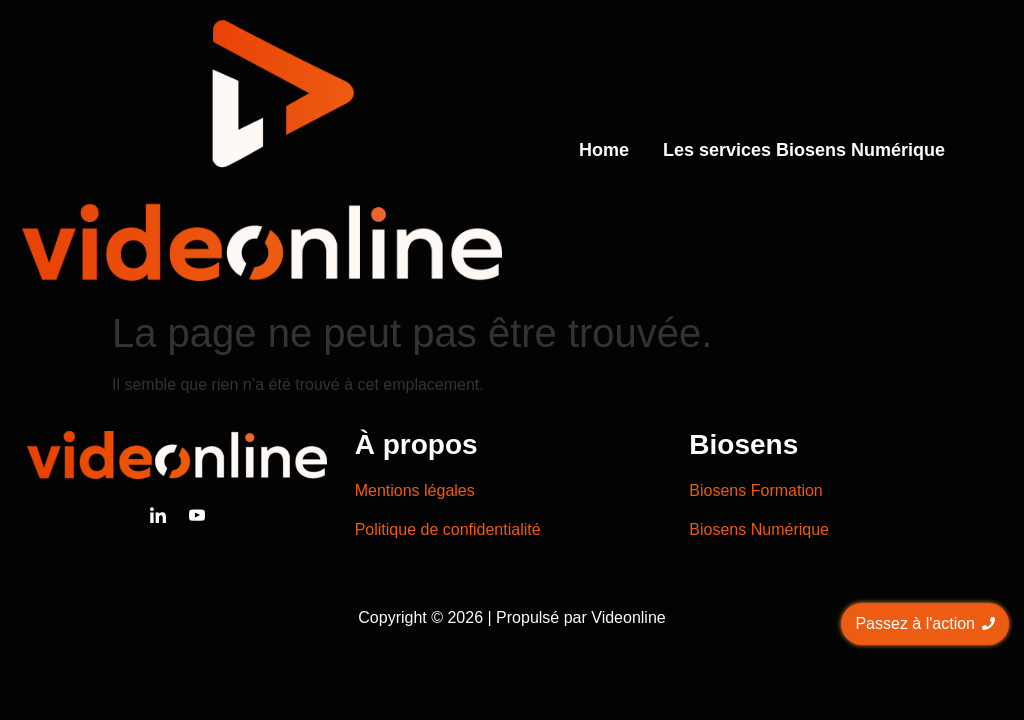  What do you see at coordinates (755, 490) in the screenshot?
I see `Biosens Formation` at bounding box center [755, 490].